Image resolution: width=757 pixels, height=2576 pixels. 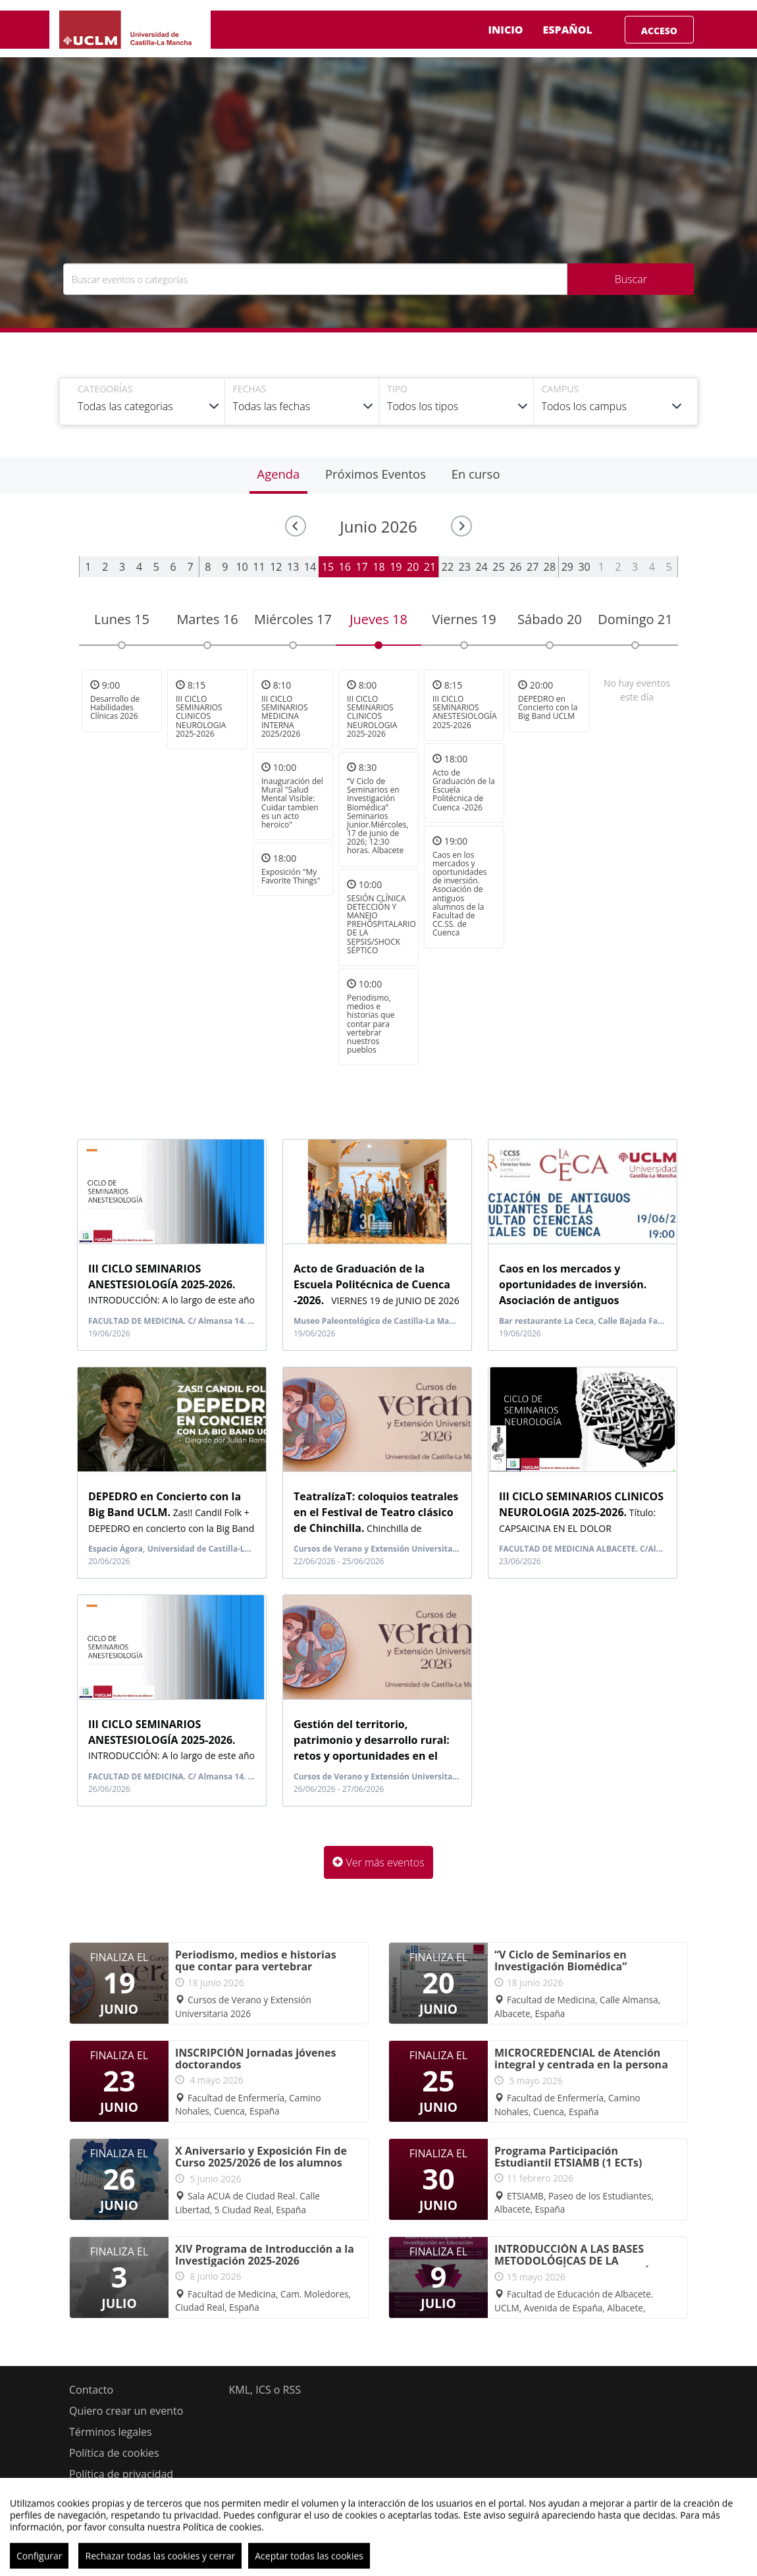 I want to click on Términos legales, so click(x=110, y=2432).